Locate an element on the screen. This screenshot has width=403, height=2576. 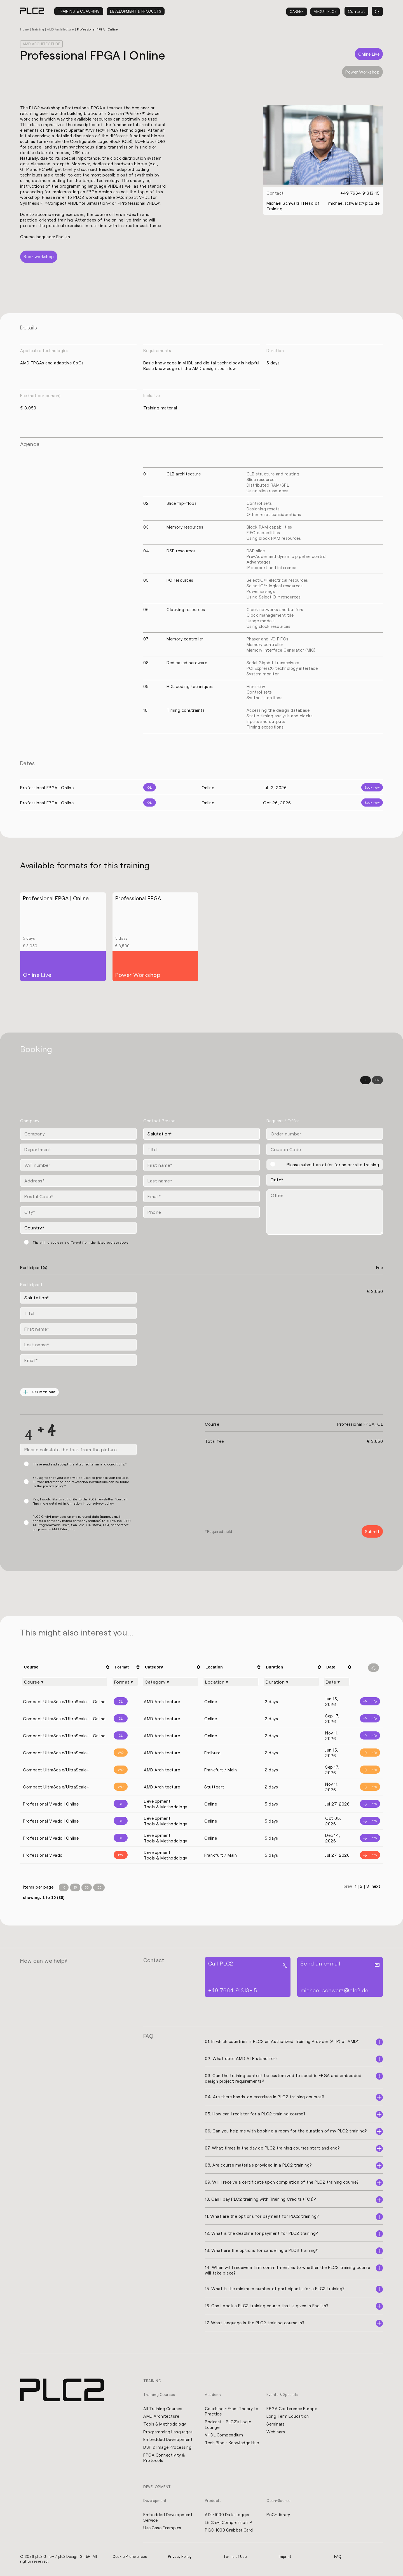
Seminars is located at coordinates (275, 2424).